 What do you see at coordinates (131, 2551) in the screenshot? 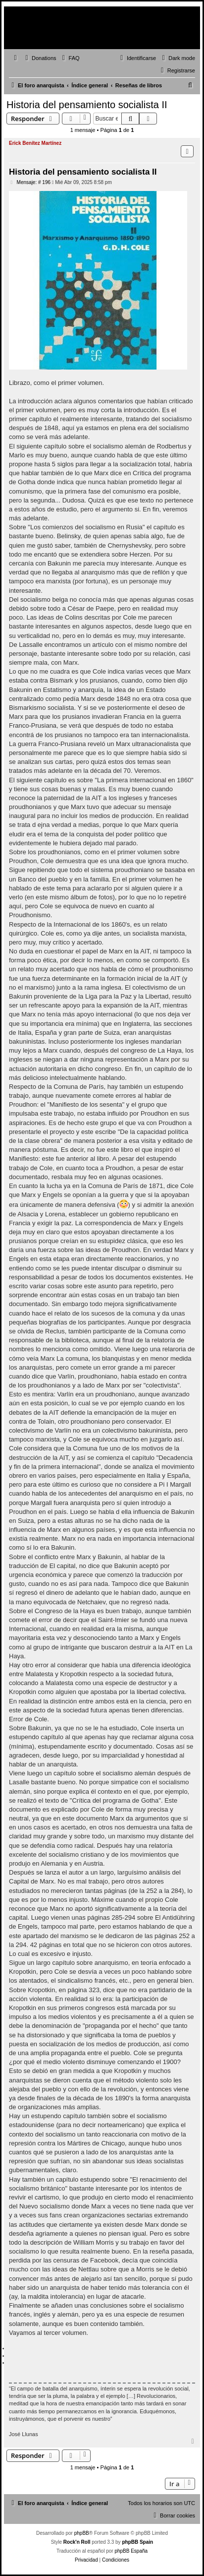
I see `phpBB España` at bounding box center [131, 2551].